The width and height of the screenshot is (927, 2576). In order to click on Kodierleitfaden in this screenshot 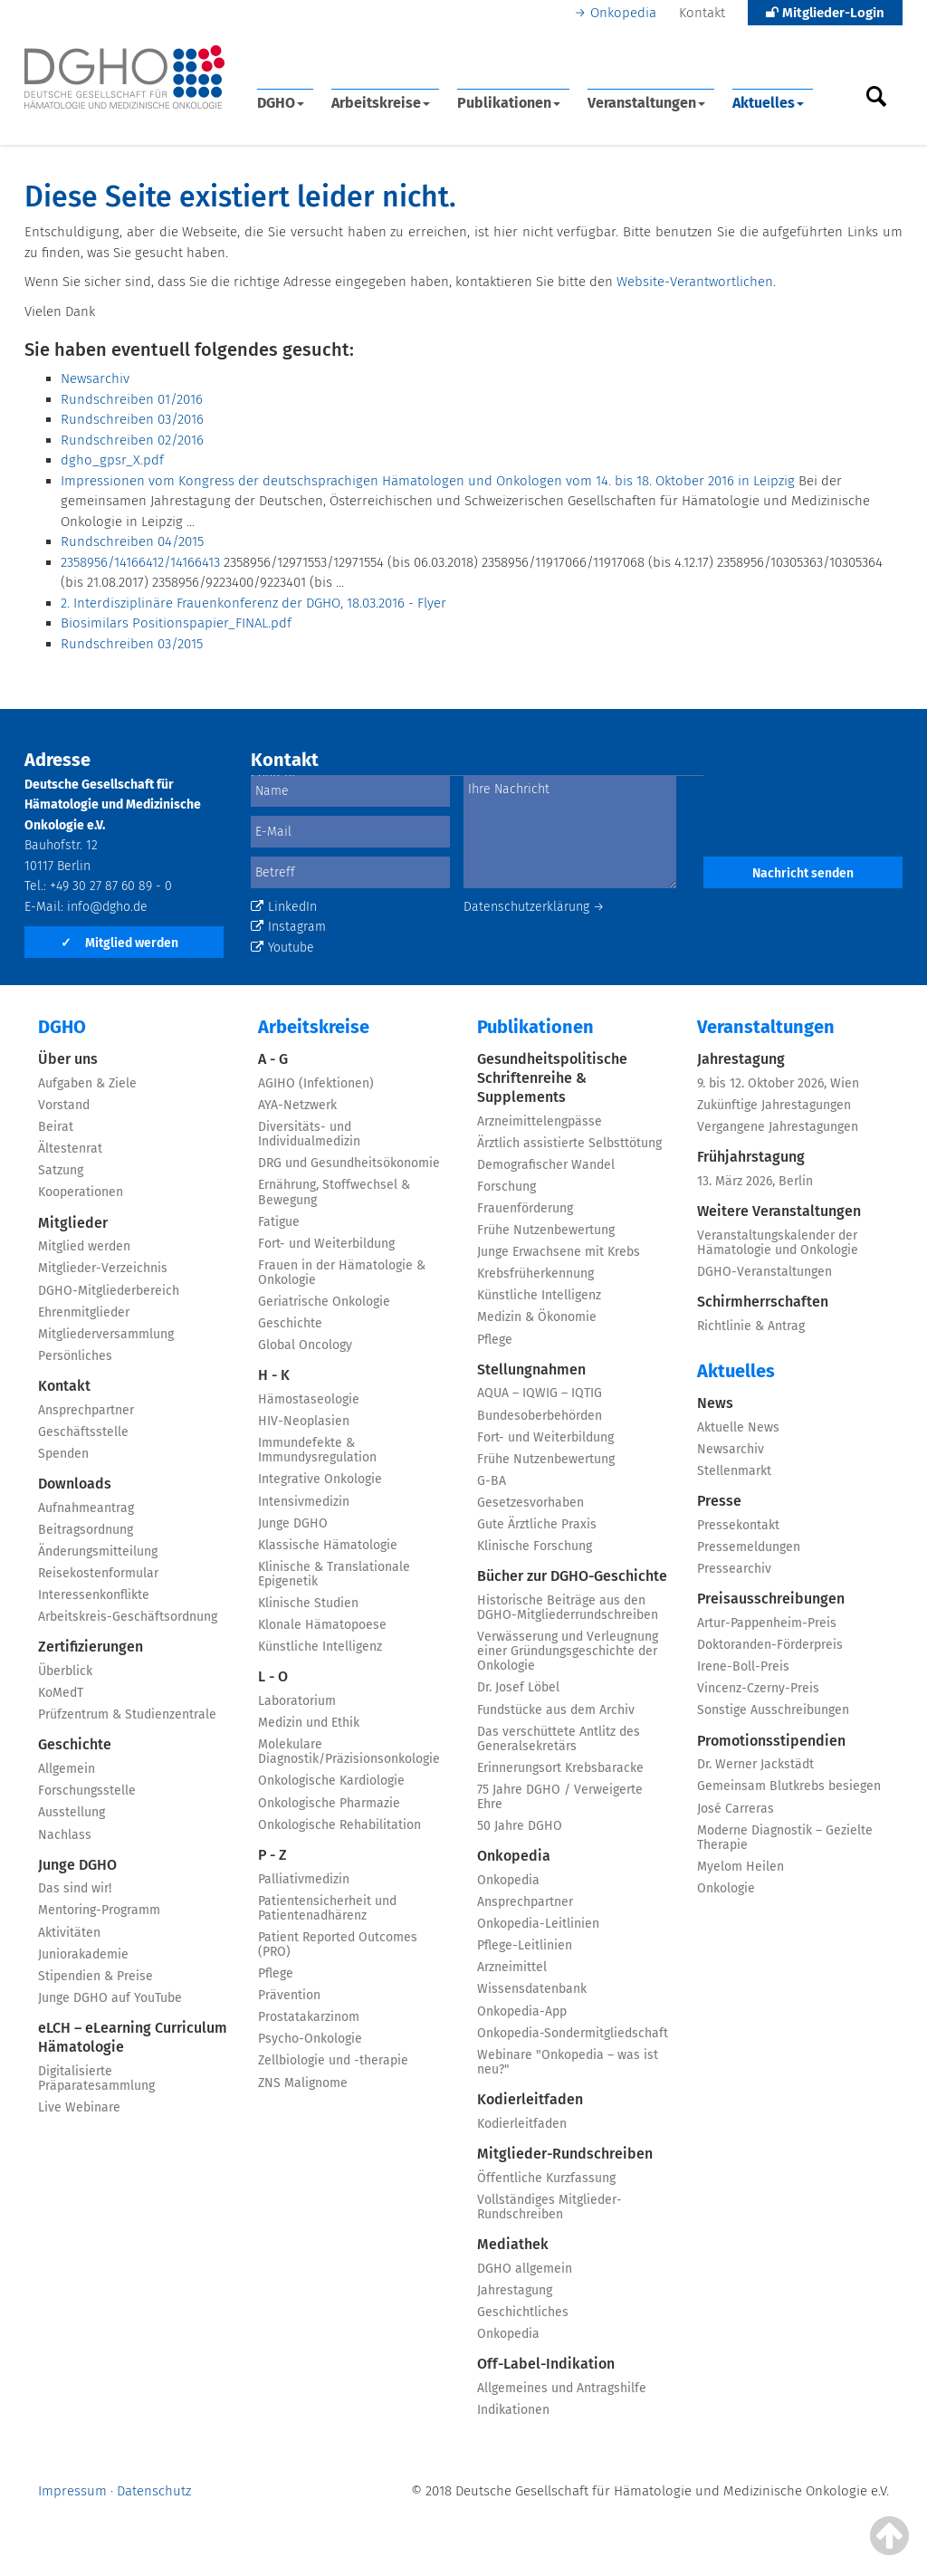, I will do `click(530, 2099)`.